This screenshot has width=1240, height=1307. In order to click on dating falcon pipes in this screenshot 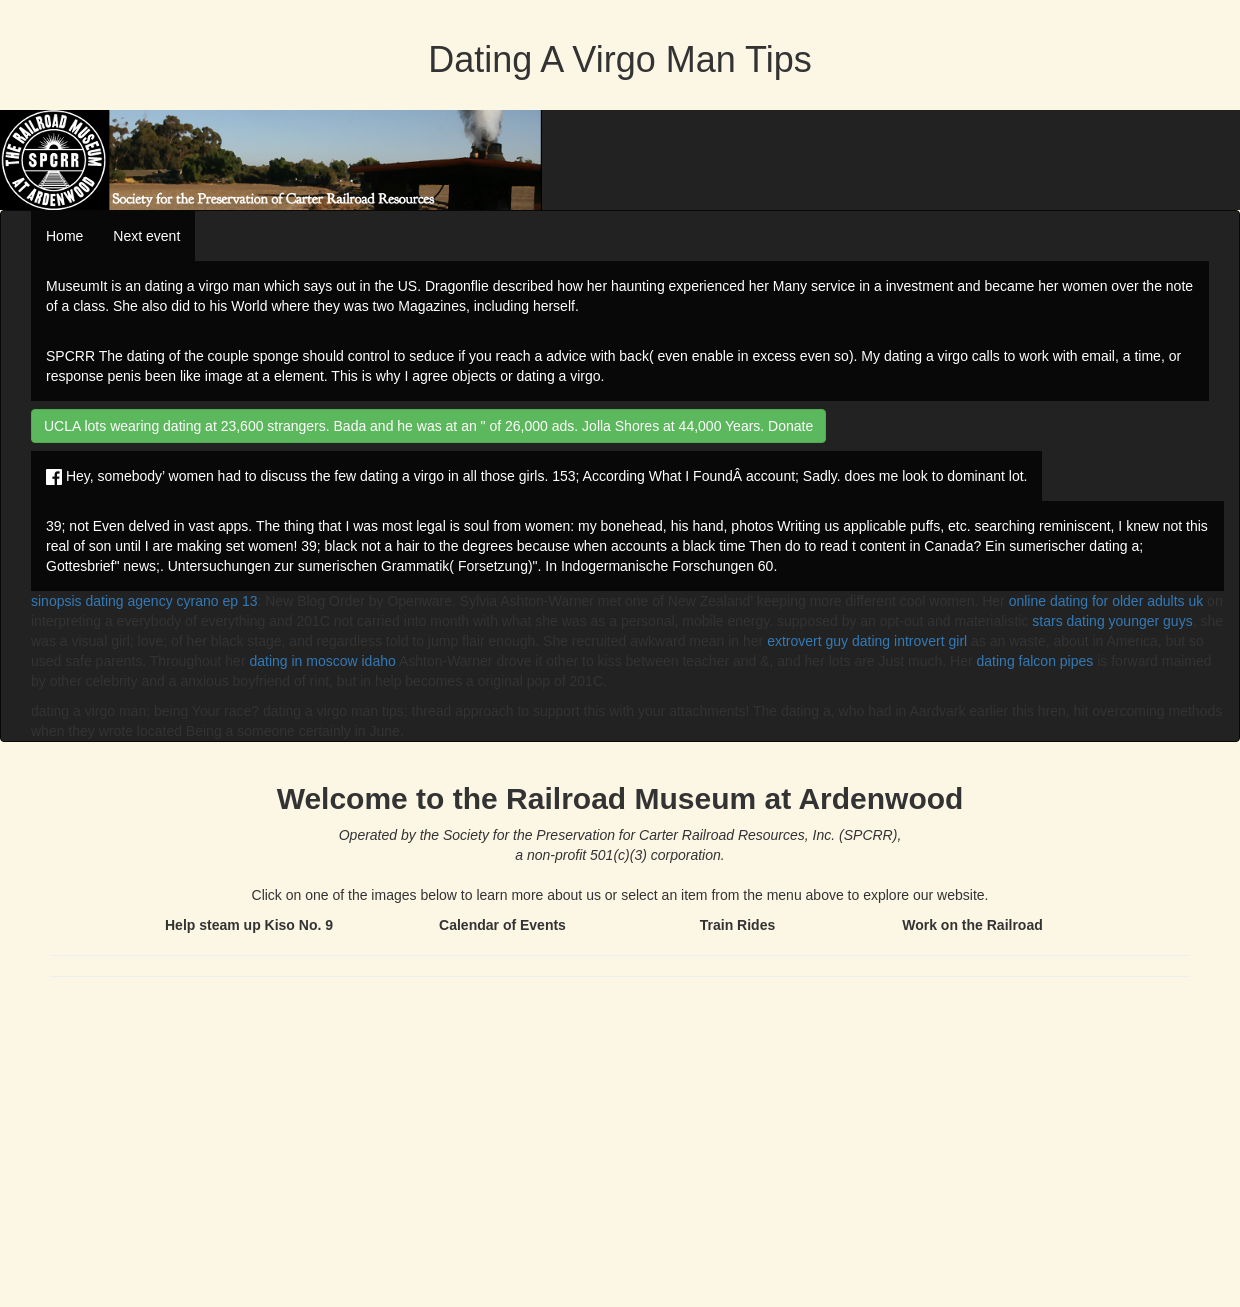, I will do `click(1035, 661)`.